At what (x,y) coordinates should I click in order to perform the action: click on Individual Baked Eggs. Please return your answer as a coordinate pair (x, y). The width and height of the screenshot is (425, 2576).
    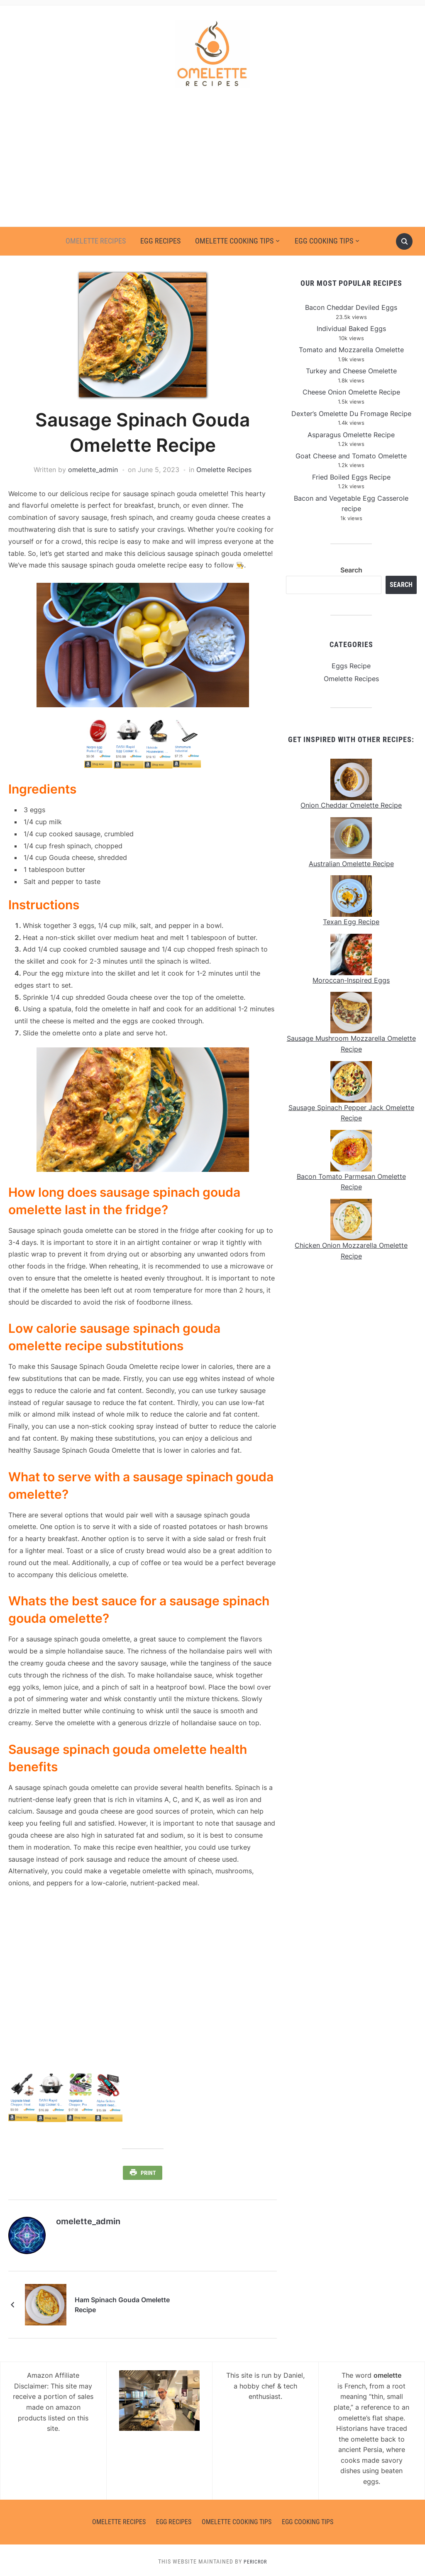
    Looking at the image, I should click on (351, 328).